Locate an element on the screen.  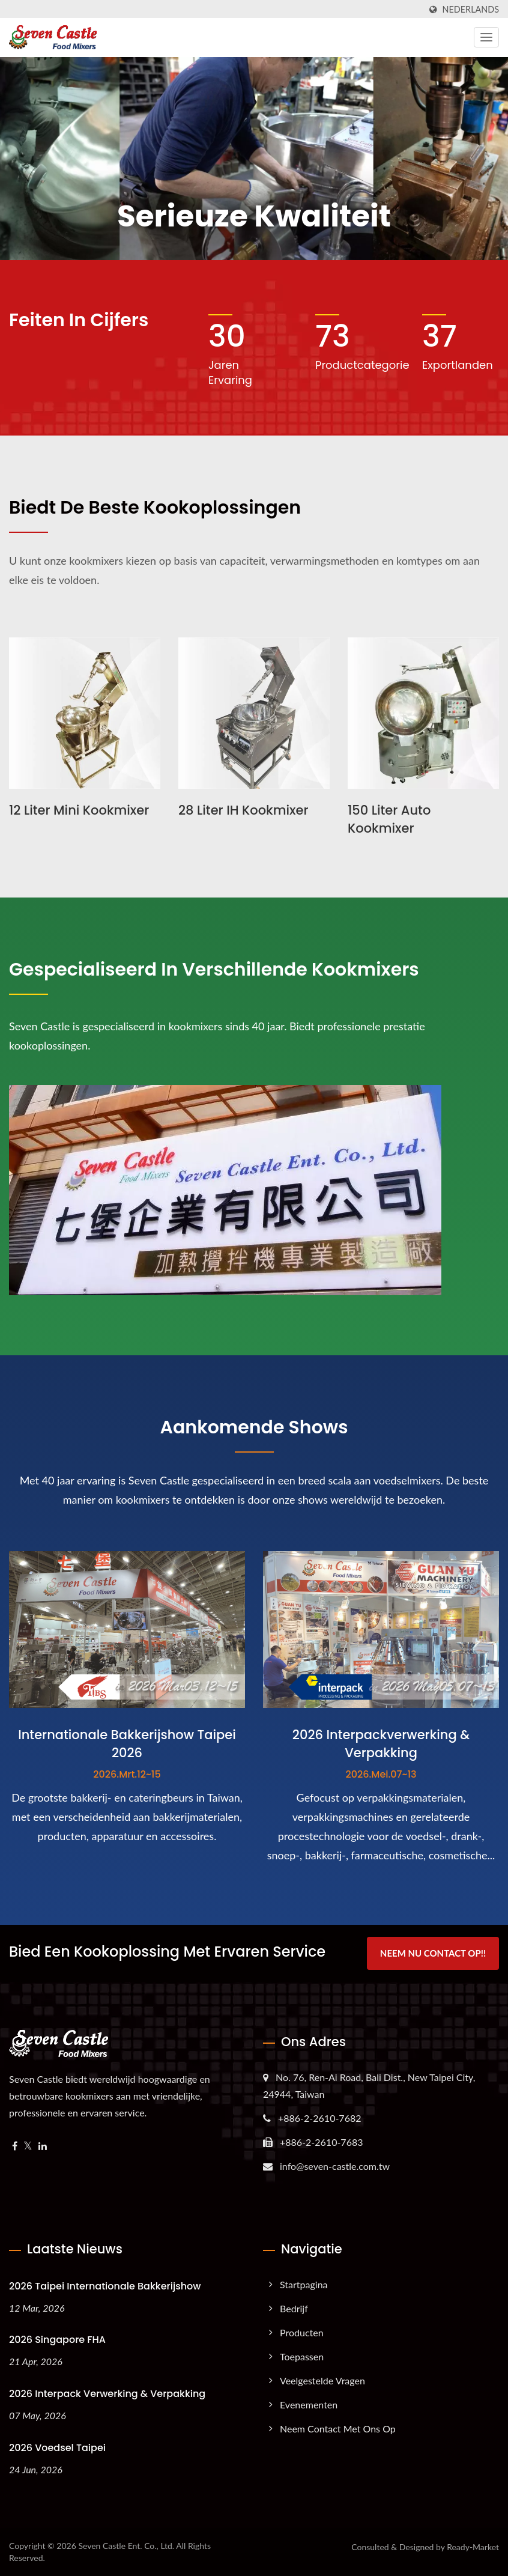
12 liter Mini Kookmixer is located at coordinates (79, 810).